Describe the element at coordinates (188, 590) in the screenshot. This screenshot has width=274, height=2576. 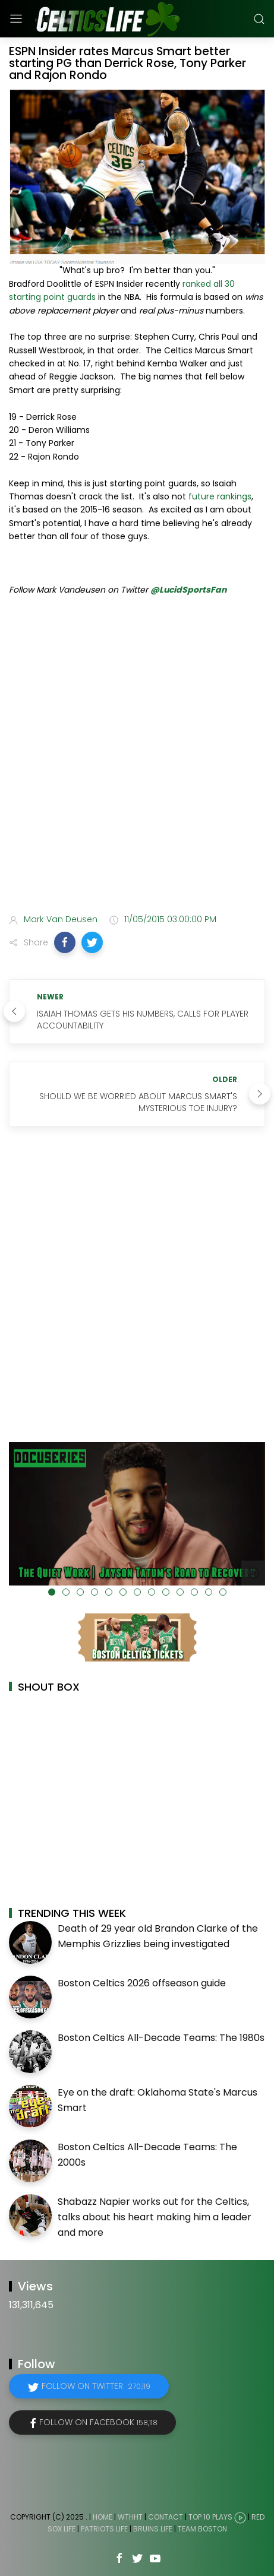
I see `@LucidSportsFan` at that location.